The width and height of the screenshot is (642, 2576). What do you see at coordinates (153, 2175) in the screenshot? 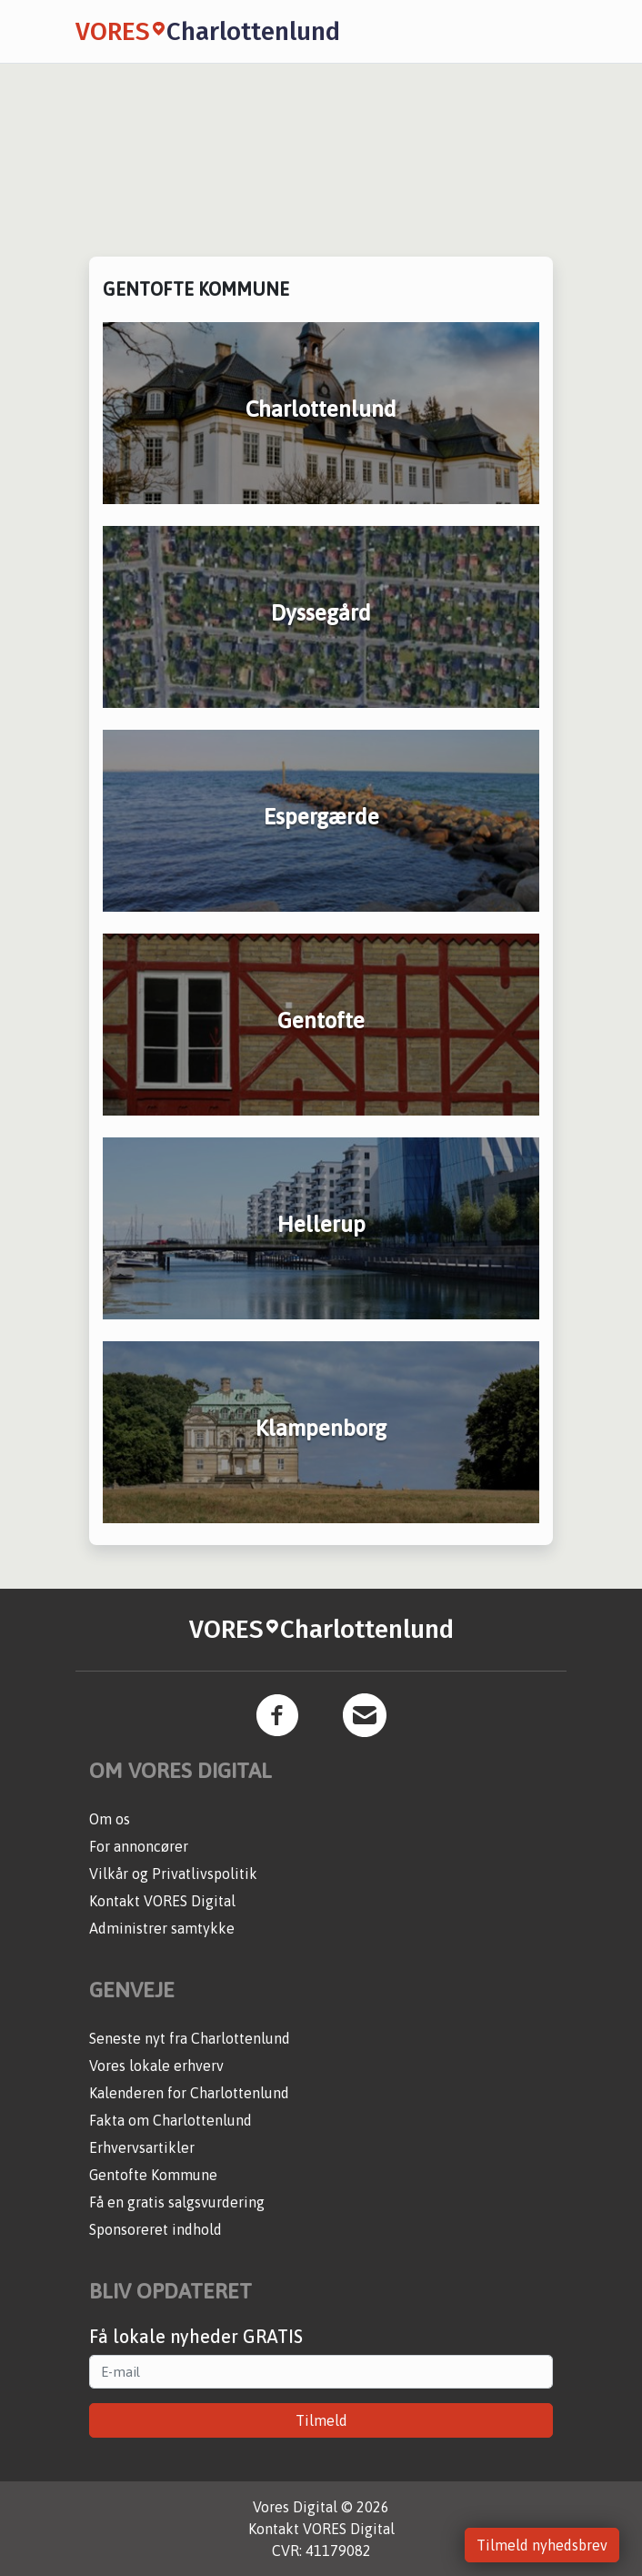
I see `Gentofte Kommune` at bounding box center [153, 2175].